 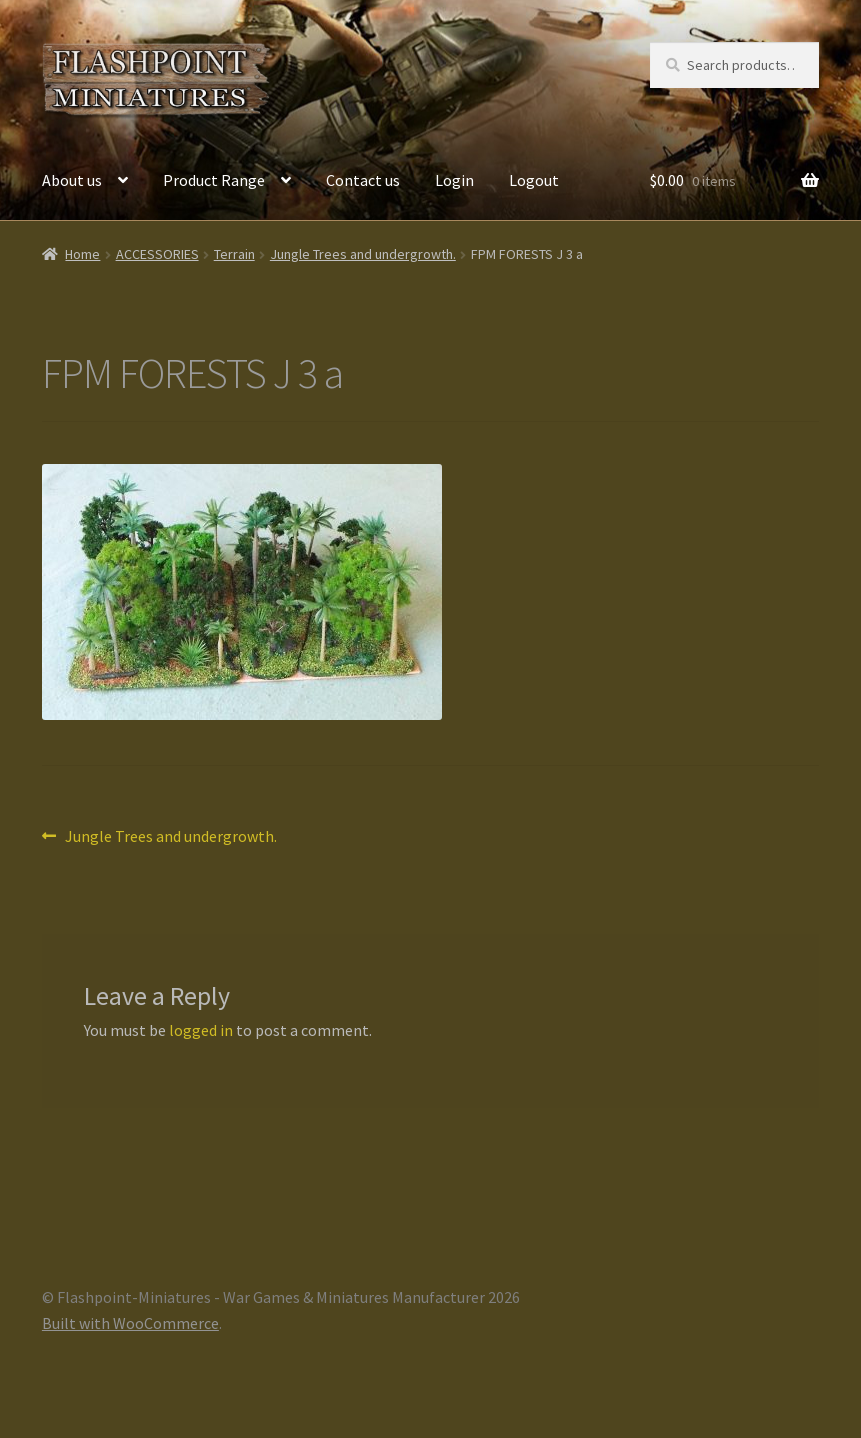 I want to click on Terrain, so click(x=234, y=254).